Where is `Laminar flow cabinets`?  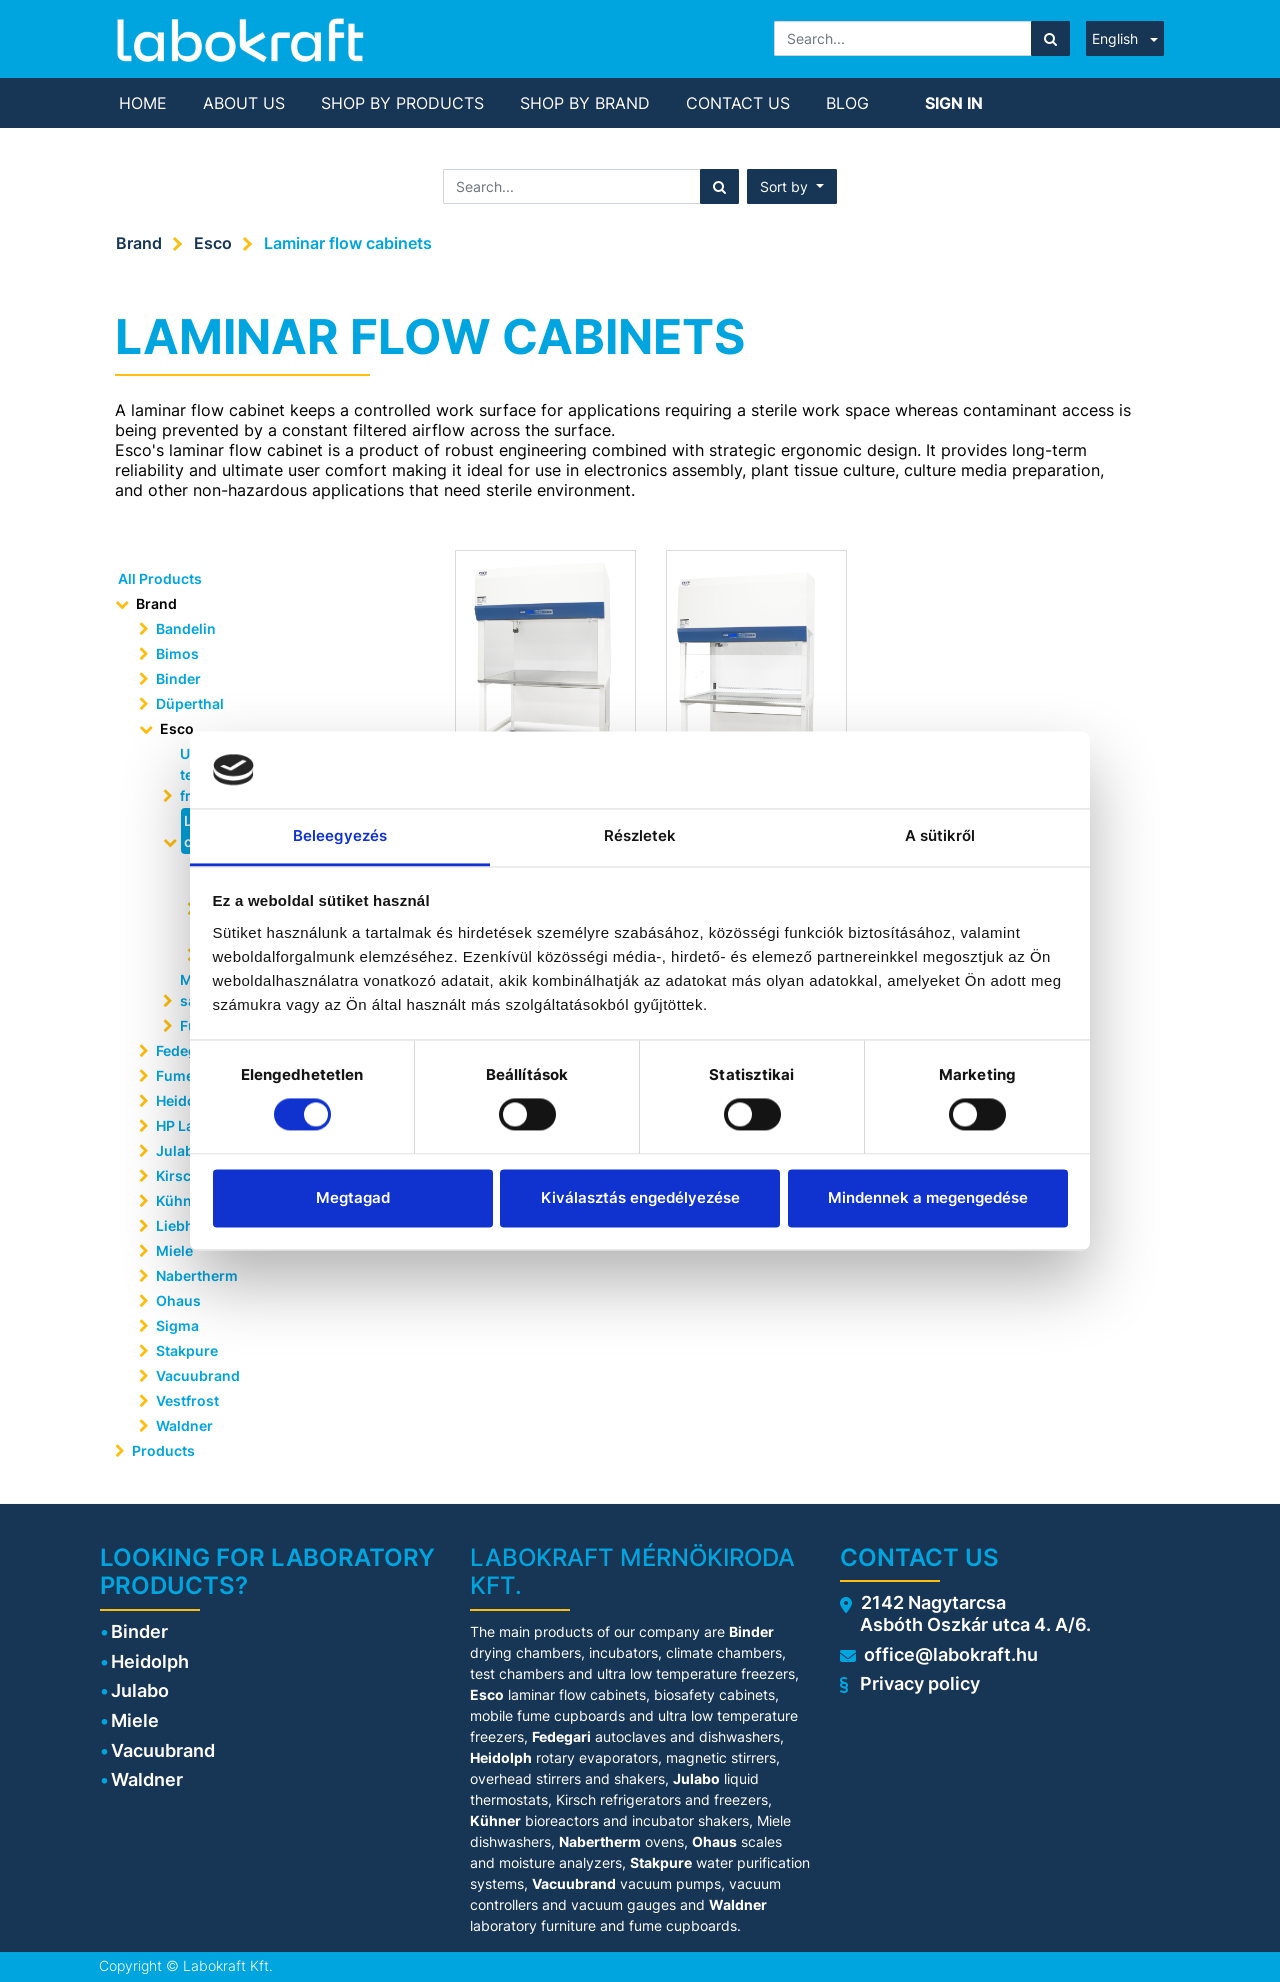 Laminar flow cabinets is located at coordinates (348, 243).